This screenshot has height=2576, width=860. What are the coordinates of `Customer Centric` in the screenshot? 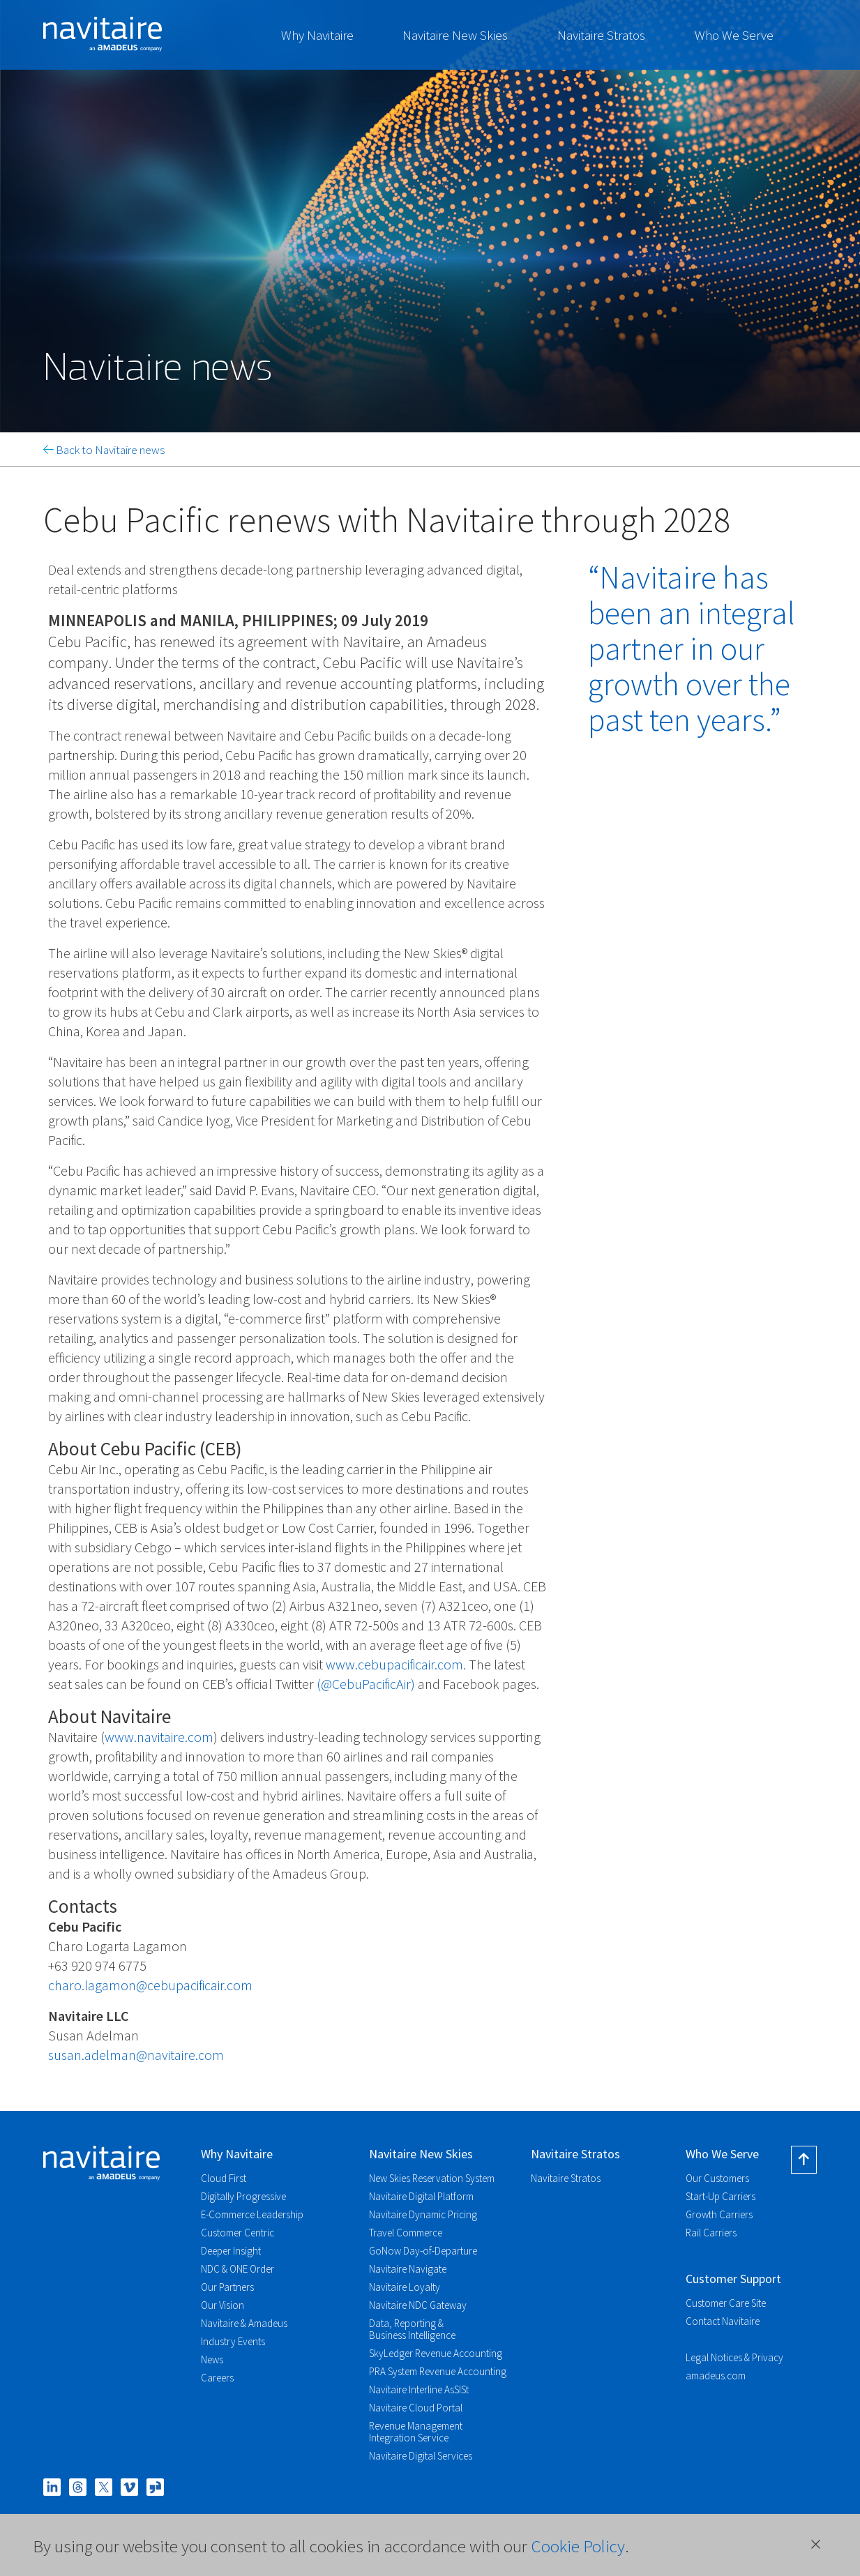 It's located at (237, 2232).